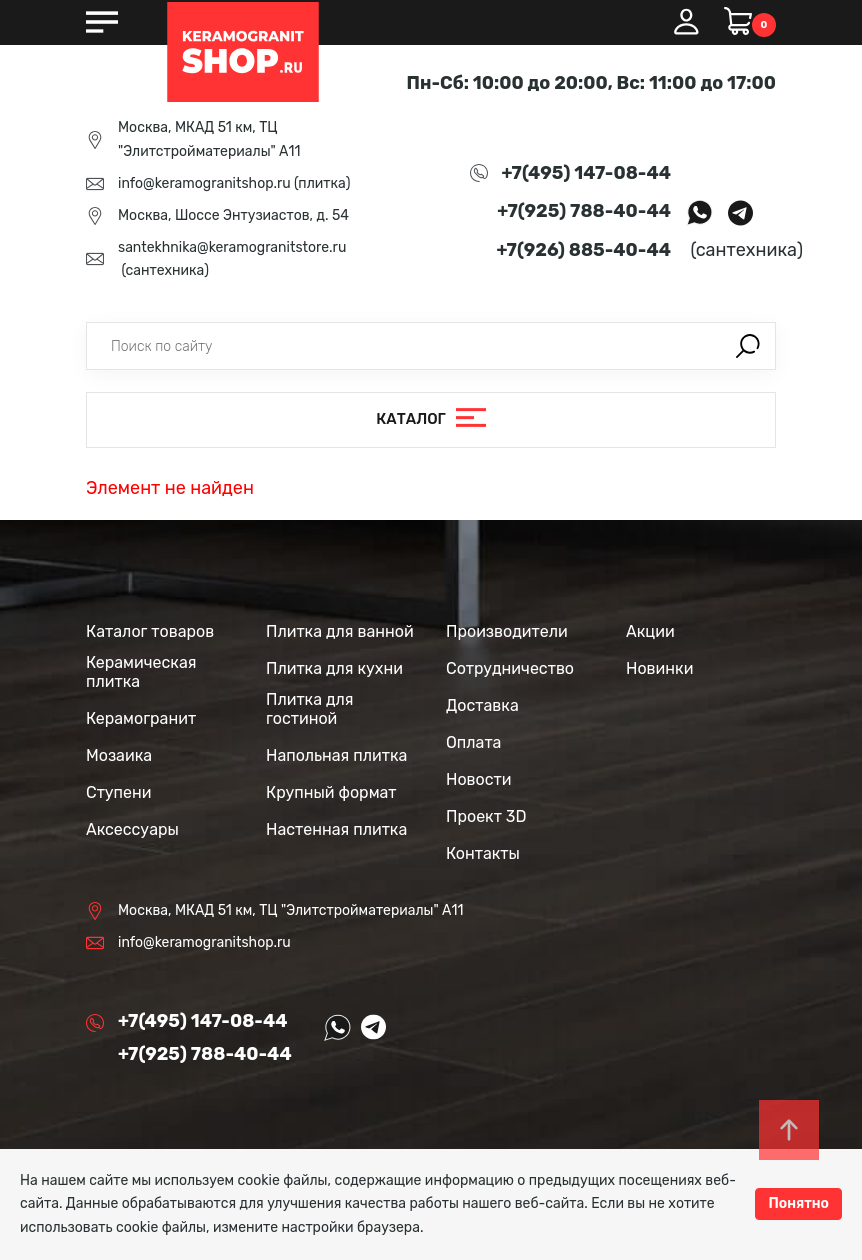 The height and width of the screenshot is (1260, 862). Describe the element at coordinates (482, 705) in the screenshot. I see `Доставка` at that location.